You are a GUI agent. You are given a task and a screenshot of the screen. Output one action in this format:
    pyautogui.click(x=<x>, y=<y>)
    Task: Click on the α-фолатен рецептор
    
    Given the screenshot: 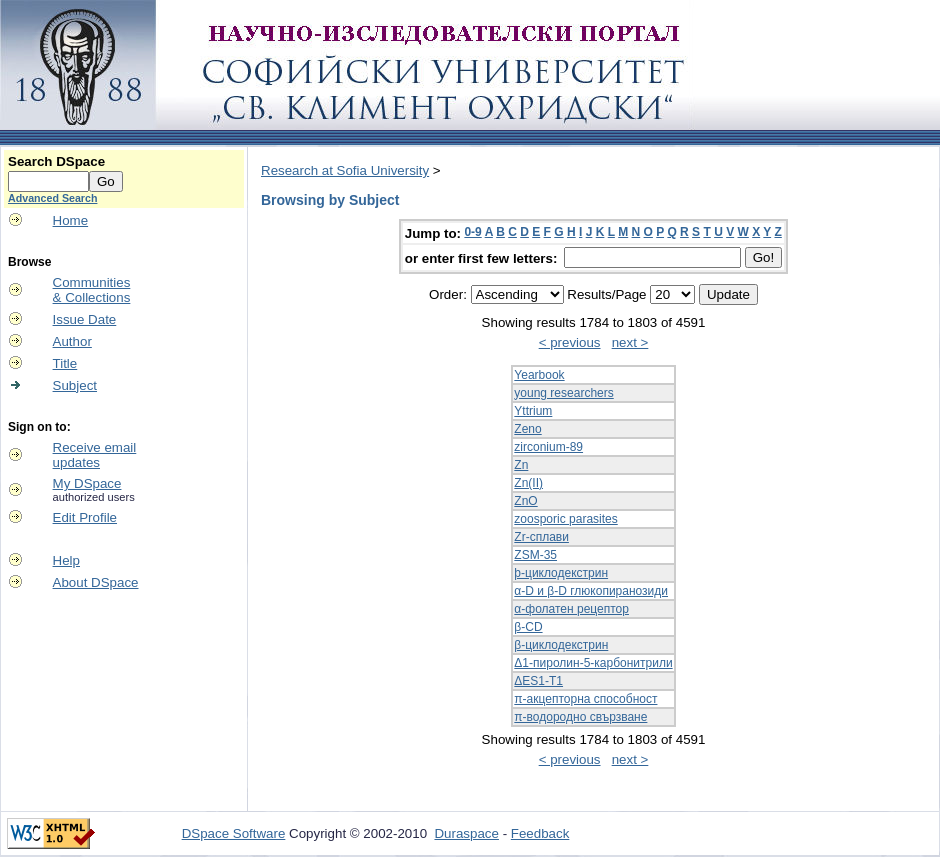 What is the action you would take?
    pyautogui.click(x=571, y=609)
    